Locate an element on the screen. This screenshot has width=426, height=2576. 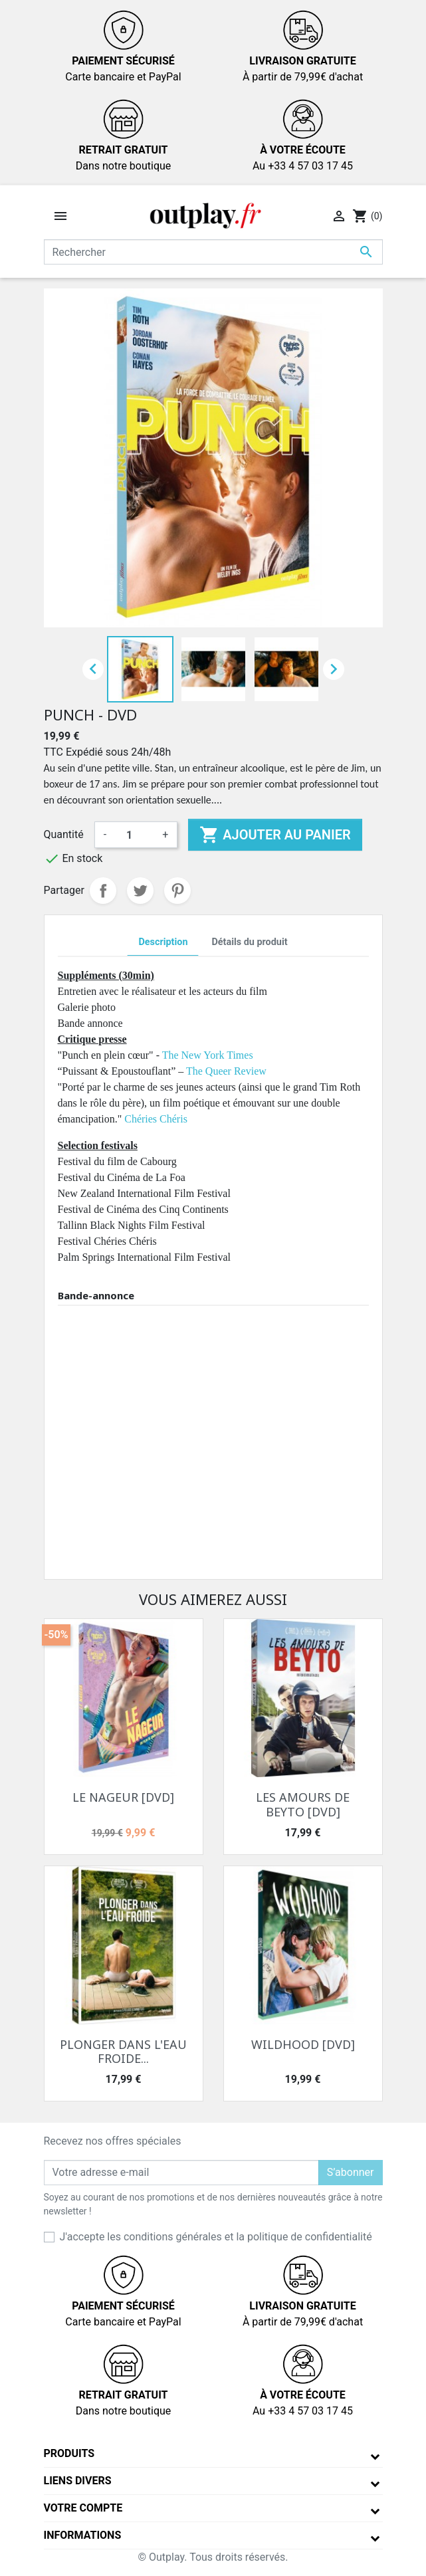
Tweet is located at coordinates (140, 890).